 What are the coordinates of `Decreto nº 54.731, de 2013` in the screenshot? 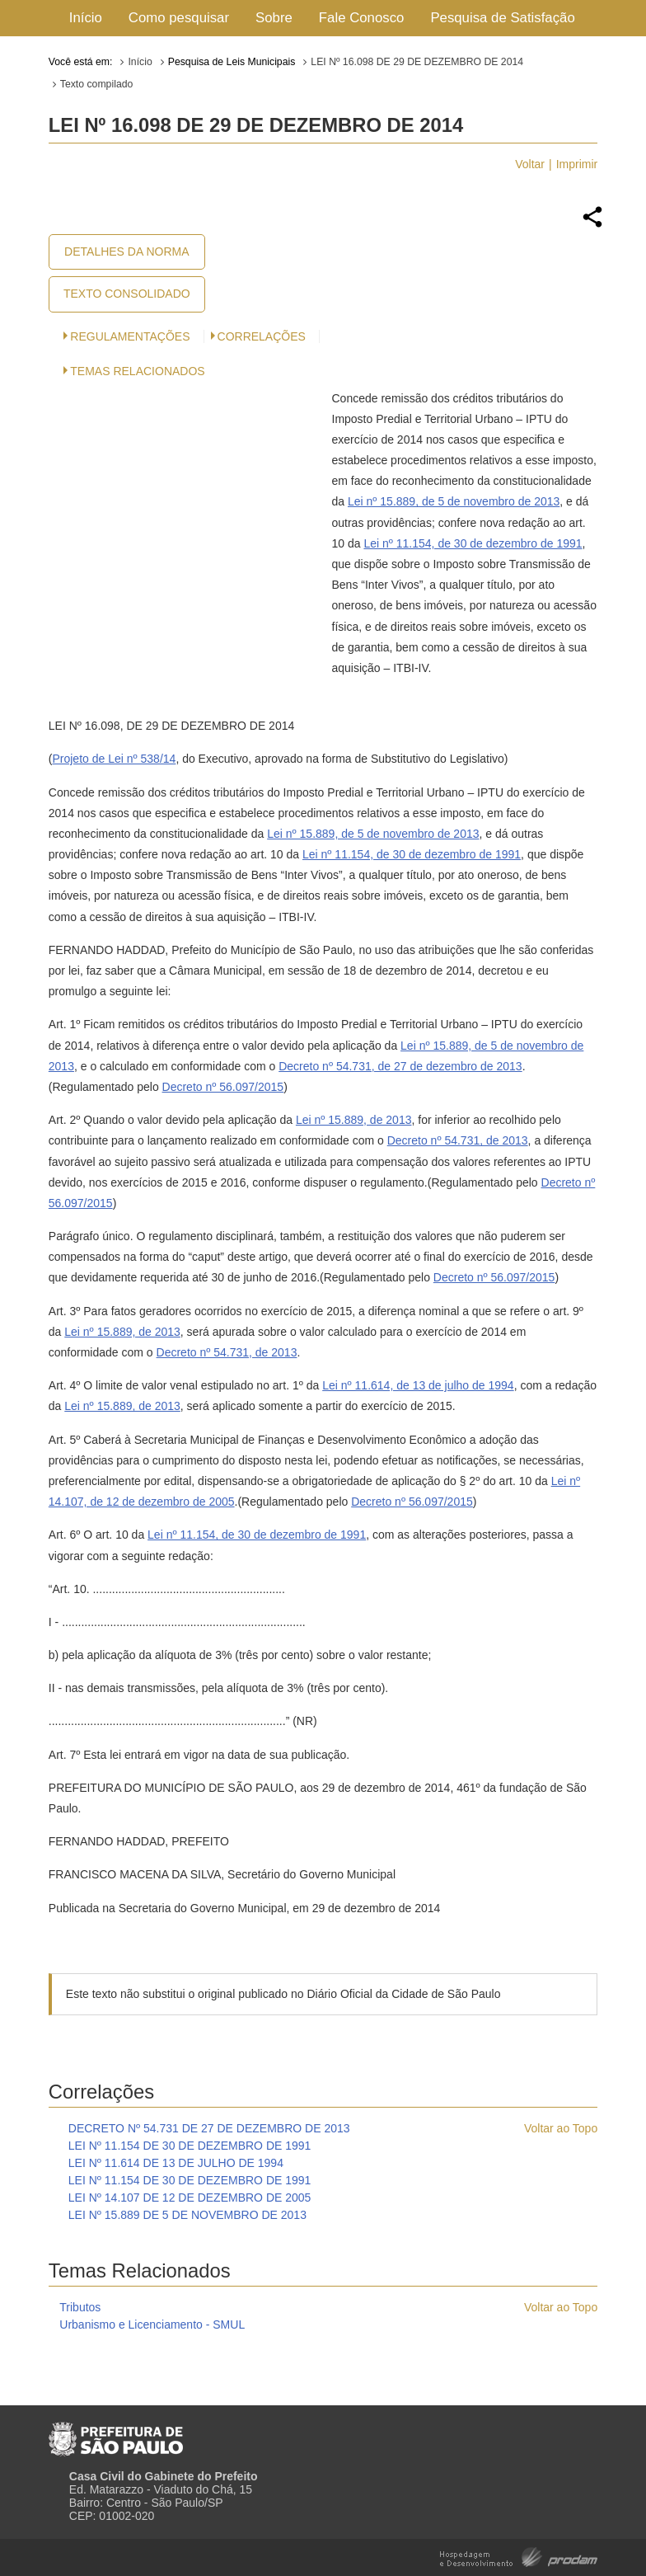 It's located at (457, 1140).